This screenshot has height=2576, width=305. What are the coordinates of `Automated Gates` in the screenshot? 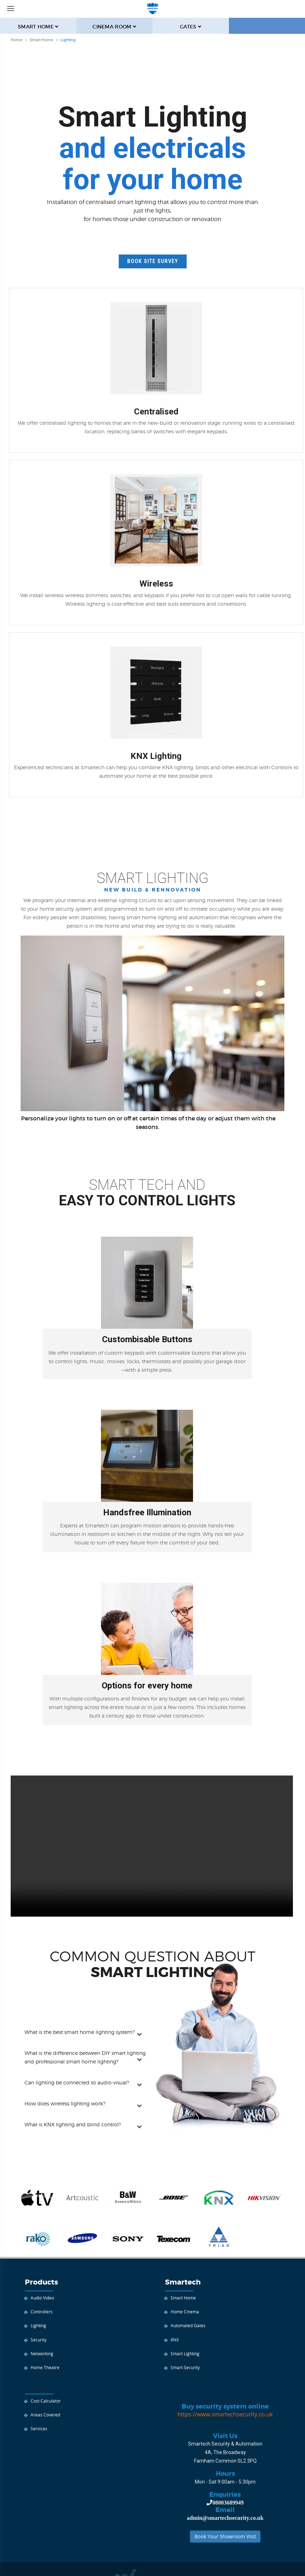 It's located at (188, 2325).